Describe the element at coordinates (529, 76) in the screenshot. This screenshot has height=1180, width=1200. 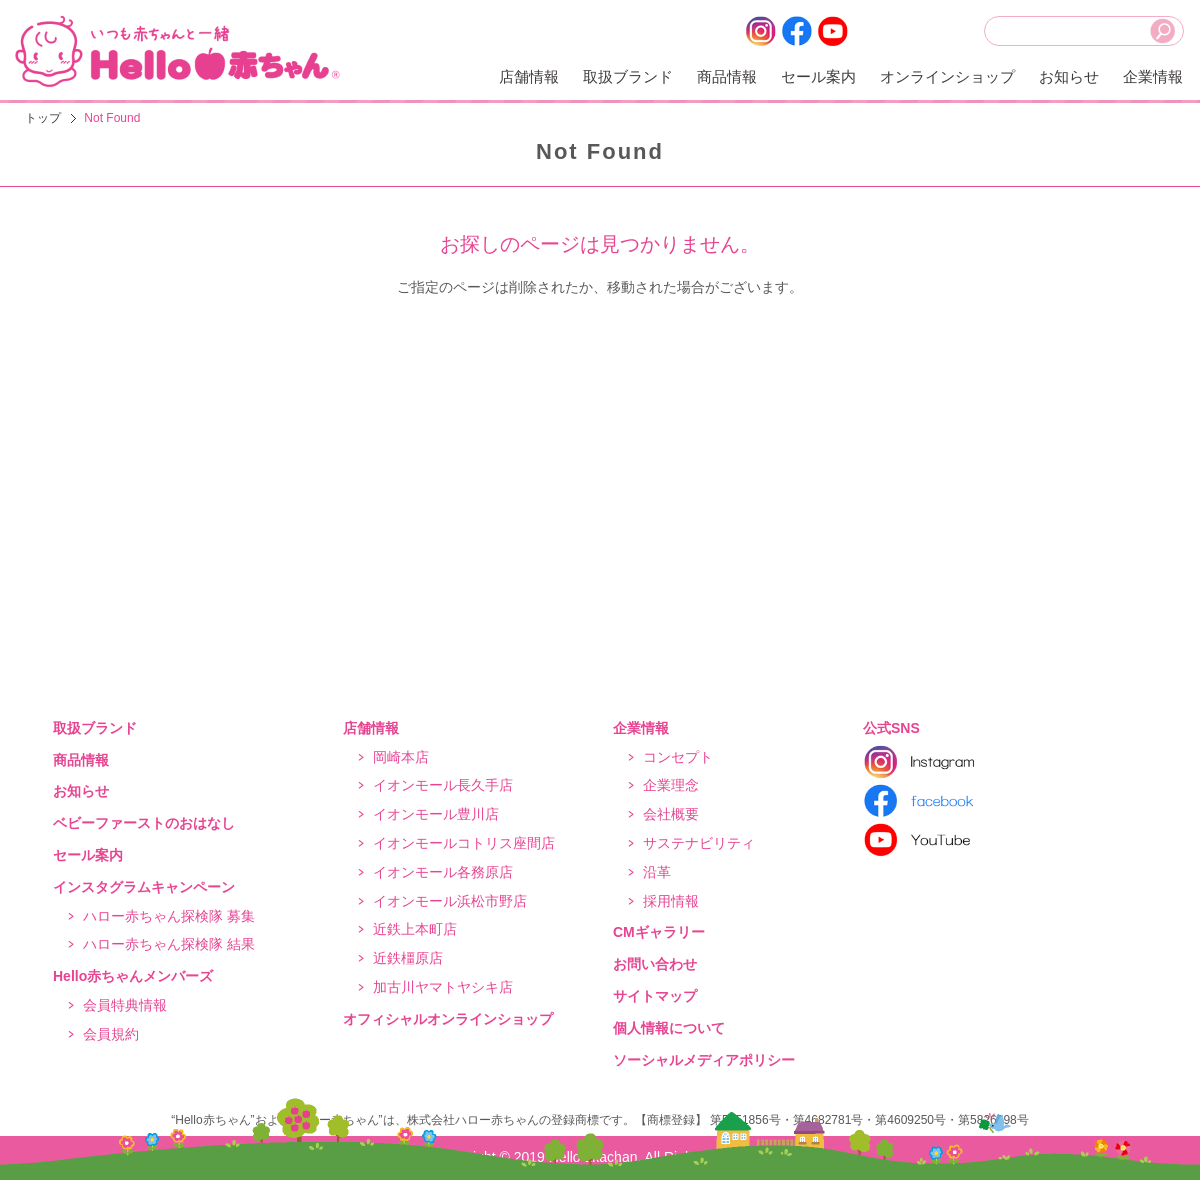
I see `店舗情報` at that location.